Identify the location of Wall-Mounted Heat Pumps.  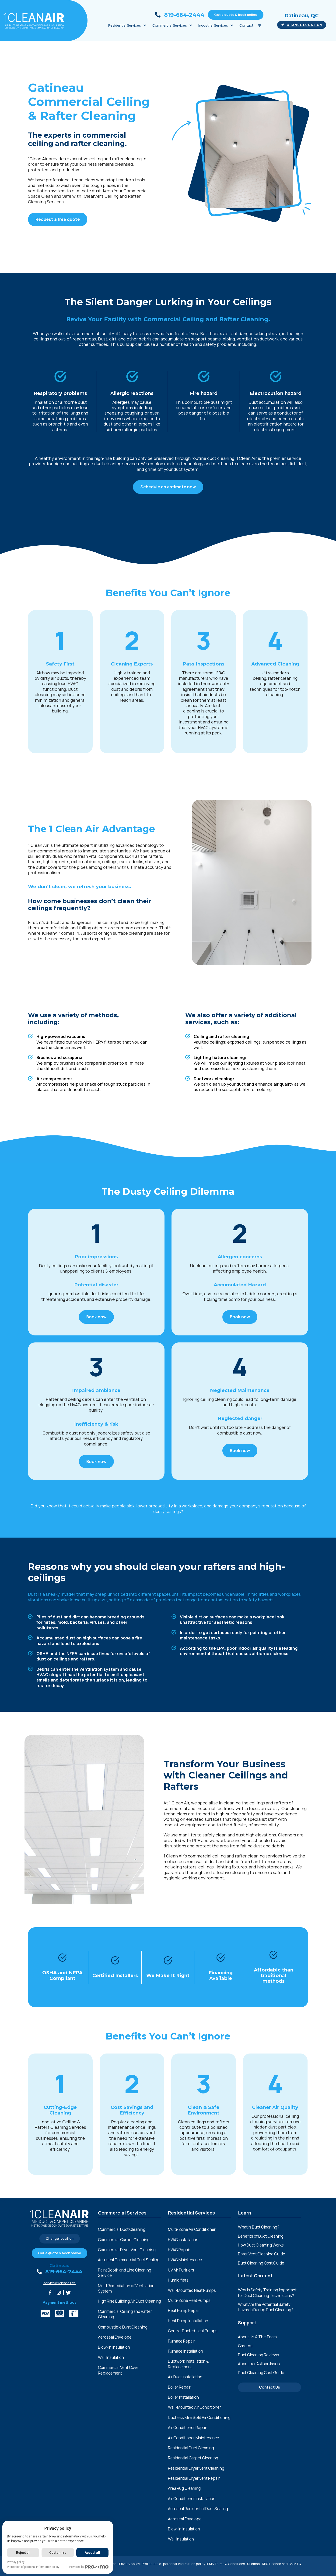
(192, 2290).